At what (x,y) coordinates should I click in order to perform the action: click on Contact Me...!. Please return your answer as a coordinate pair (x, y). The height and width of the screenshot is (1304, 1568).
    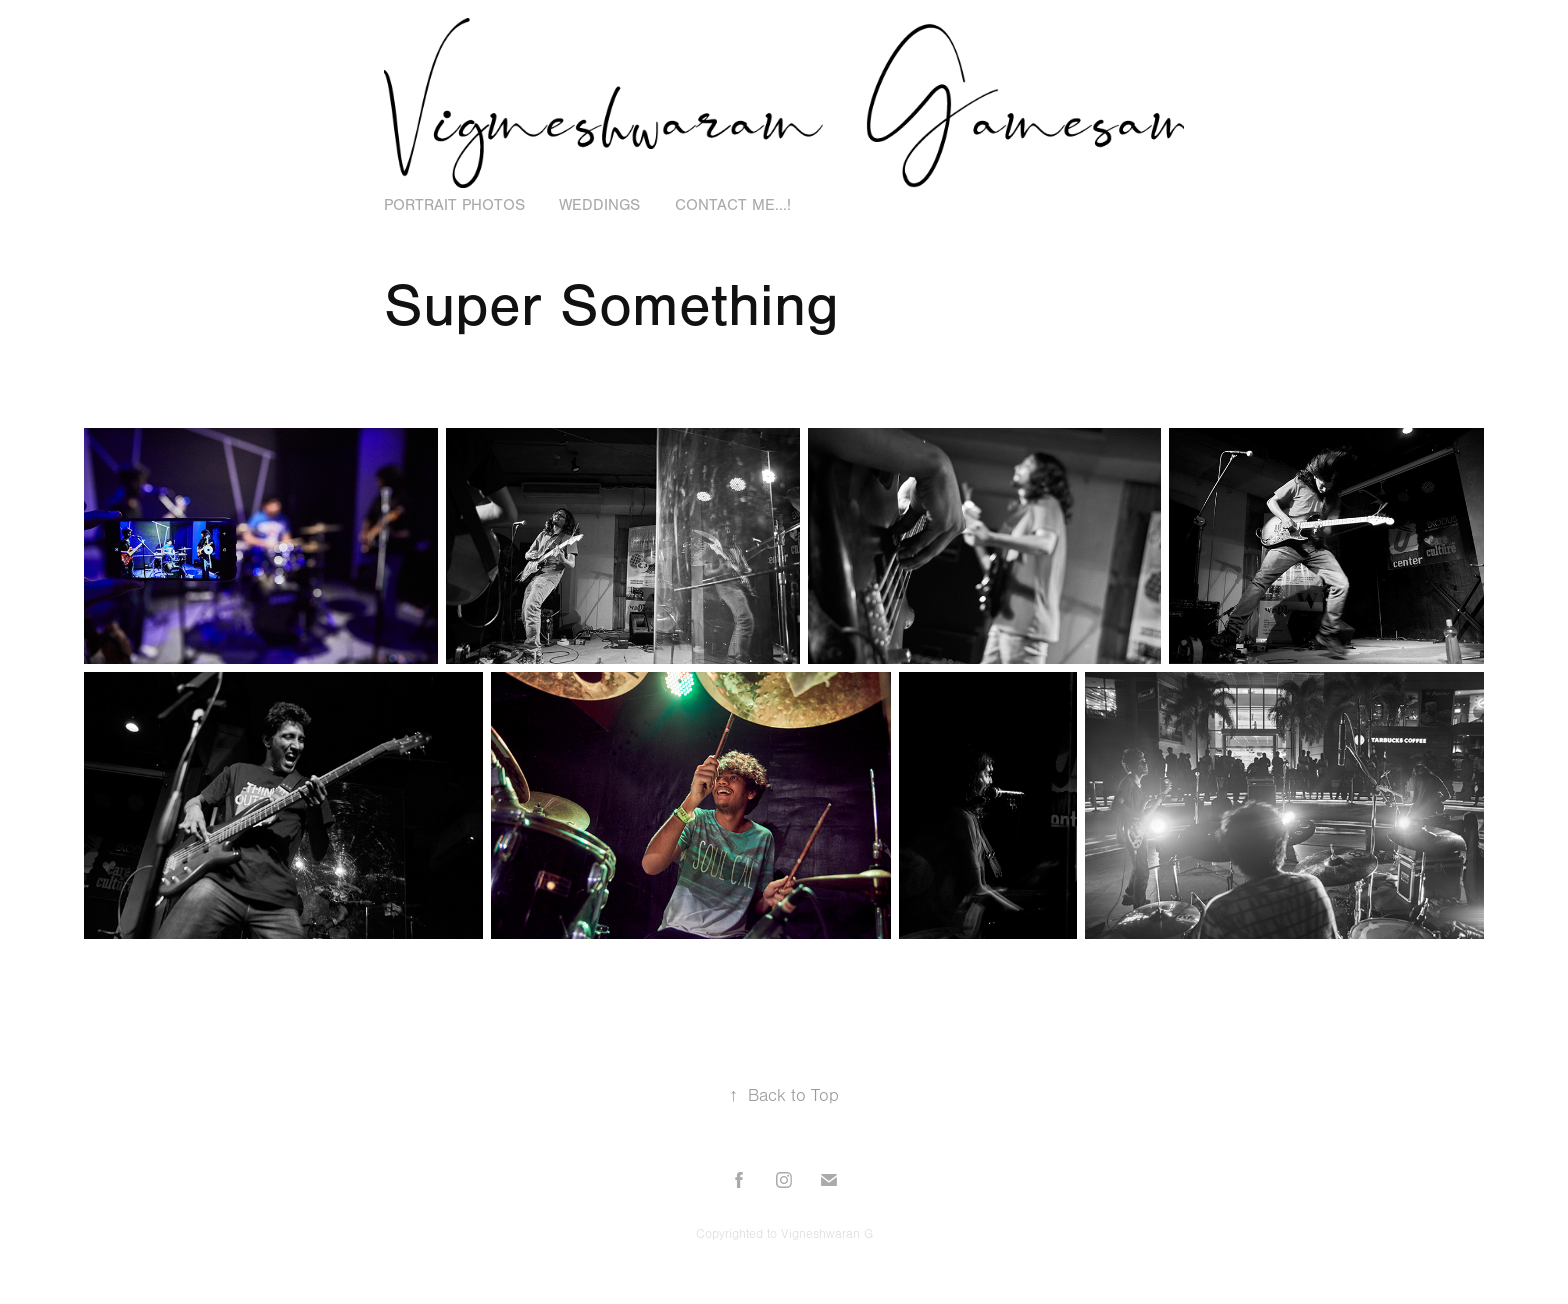
    Looking at the image, I should click on (733, 205).